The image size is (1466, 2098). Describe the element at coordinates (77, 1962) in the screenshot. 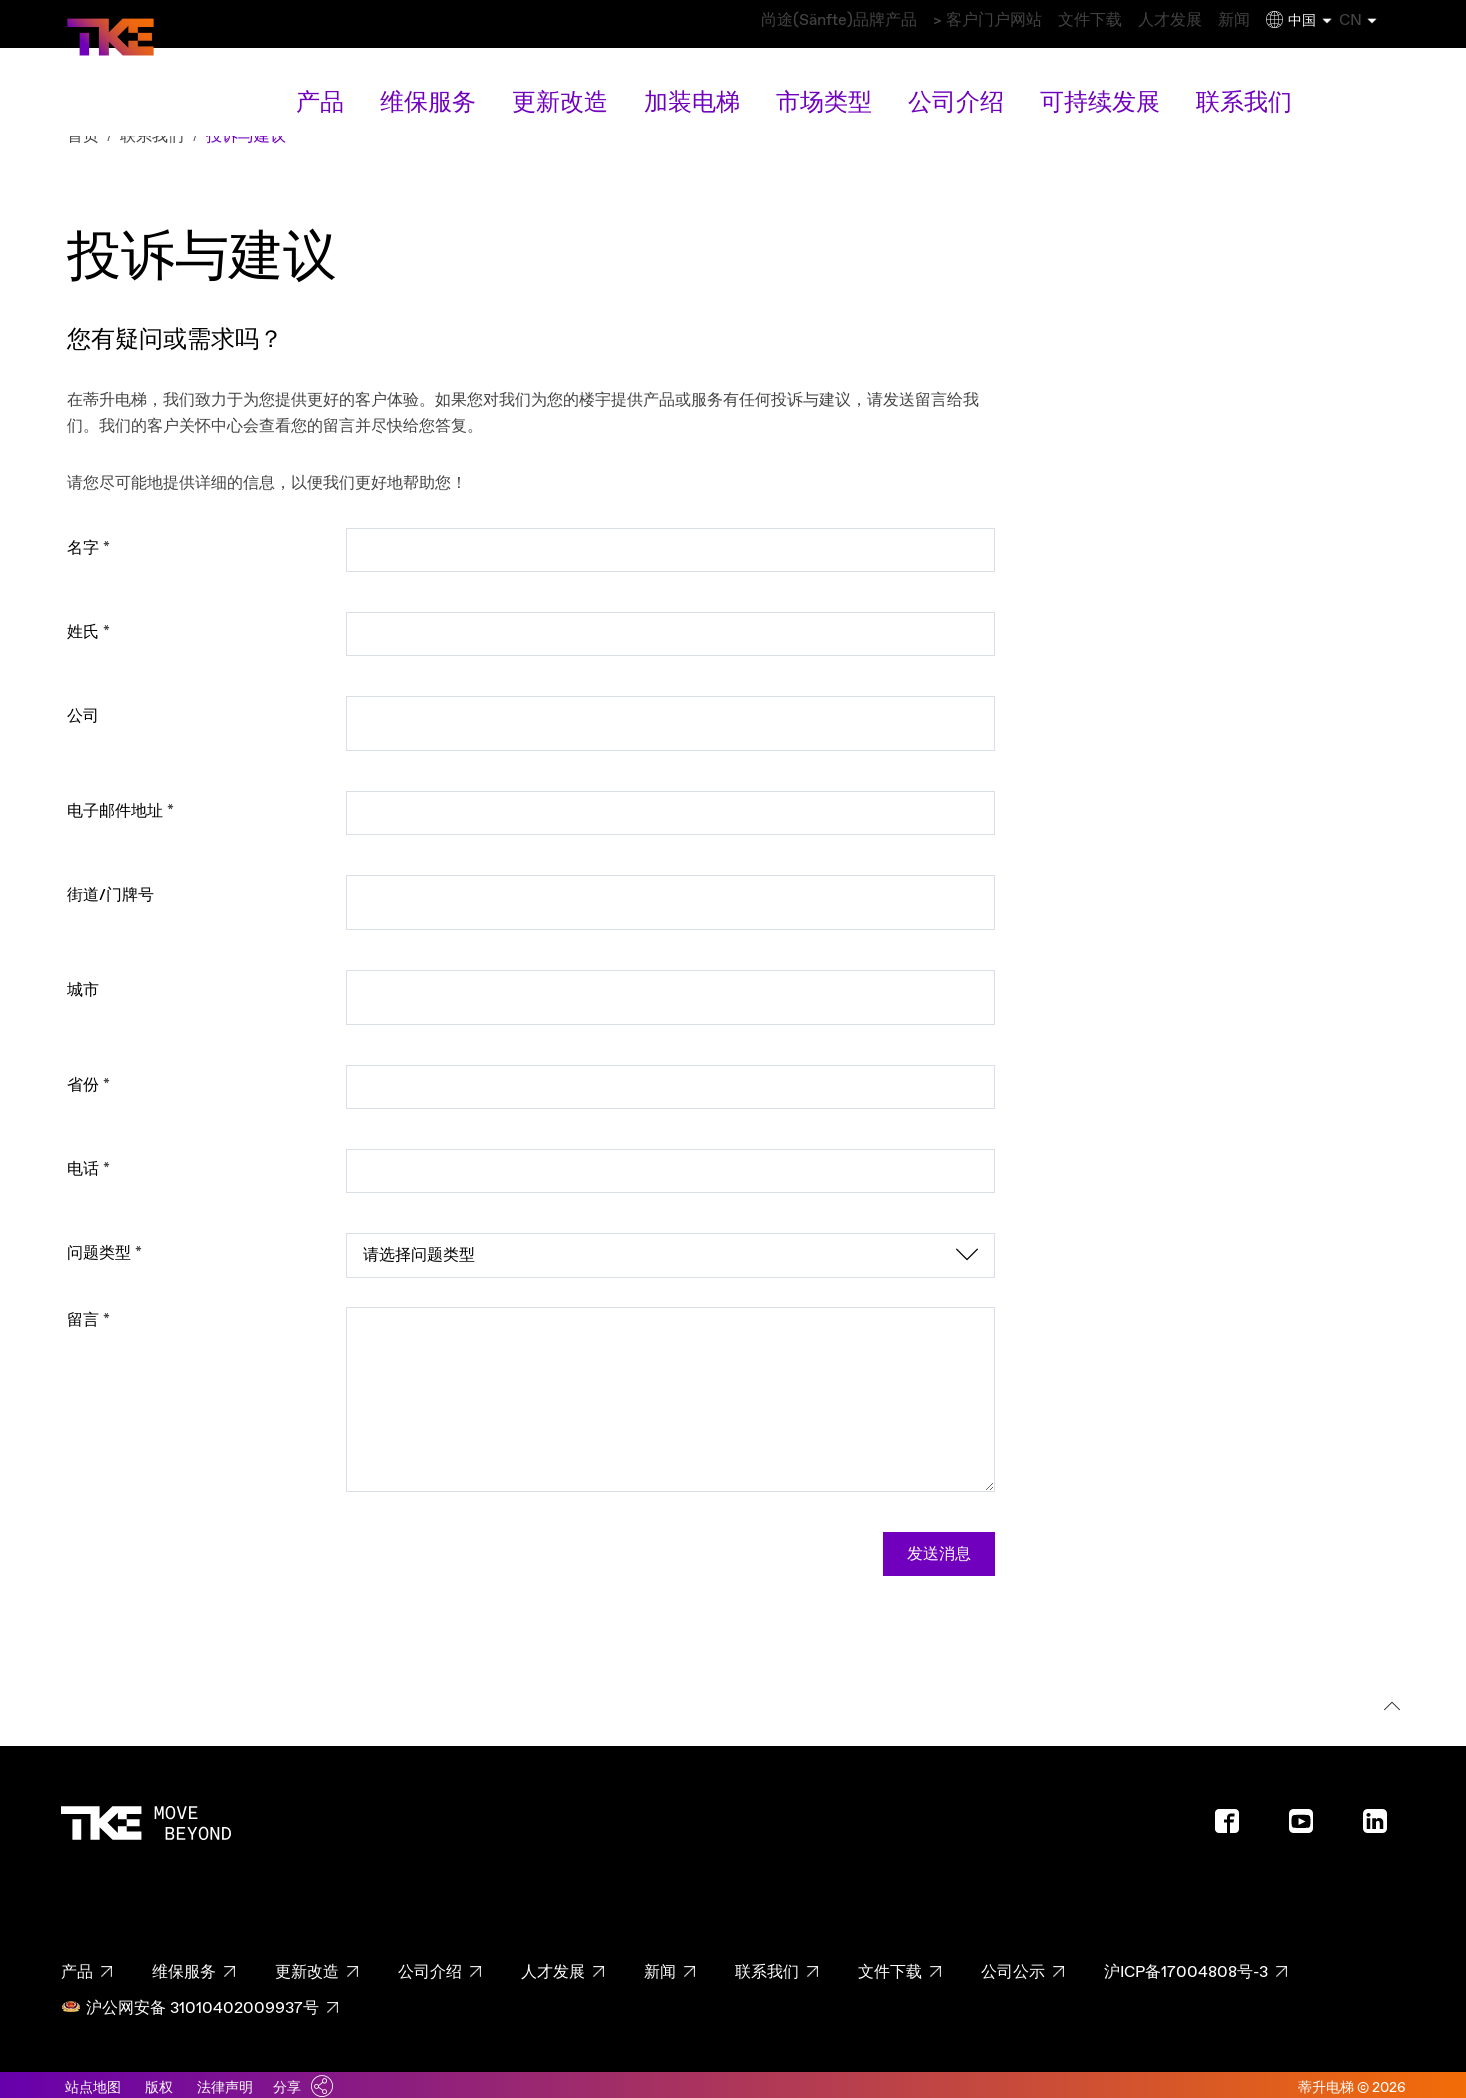

I see `产品 [产品 page - footer link]` at that location.